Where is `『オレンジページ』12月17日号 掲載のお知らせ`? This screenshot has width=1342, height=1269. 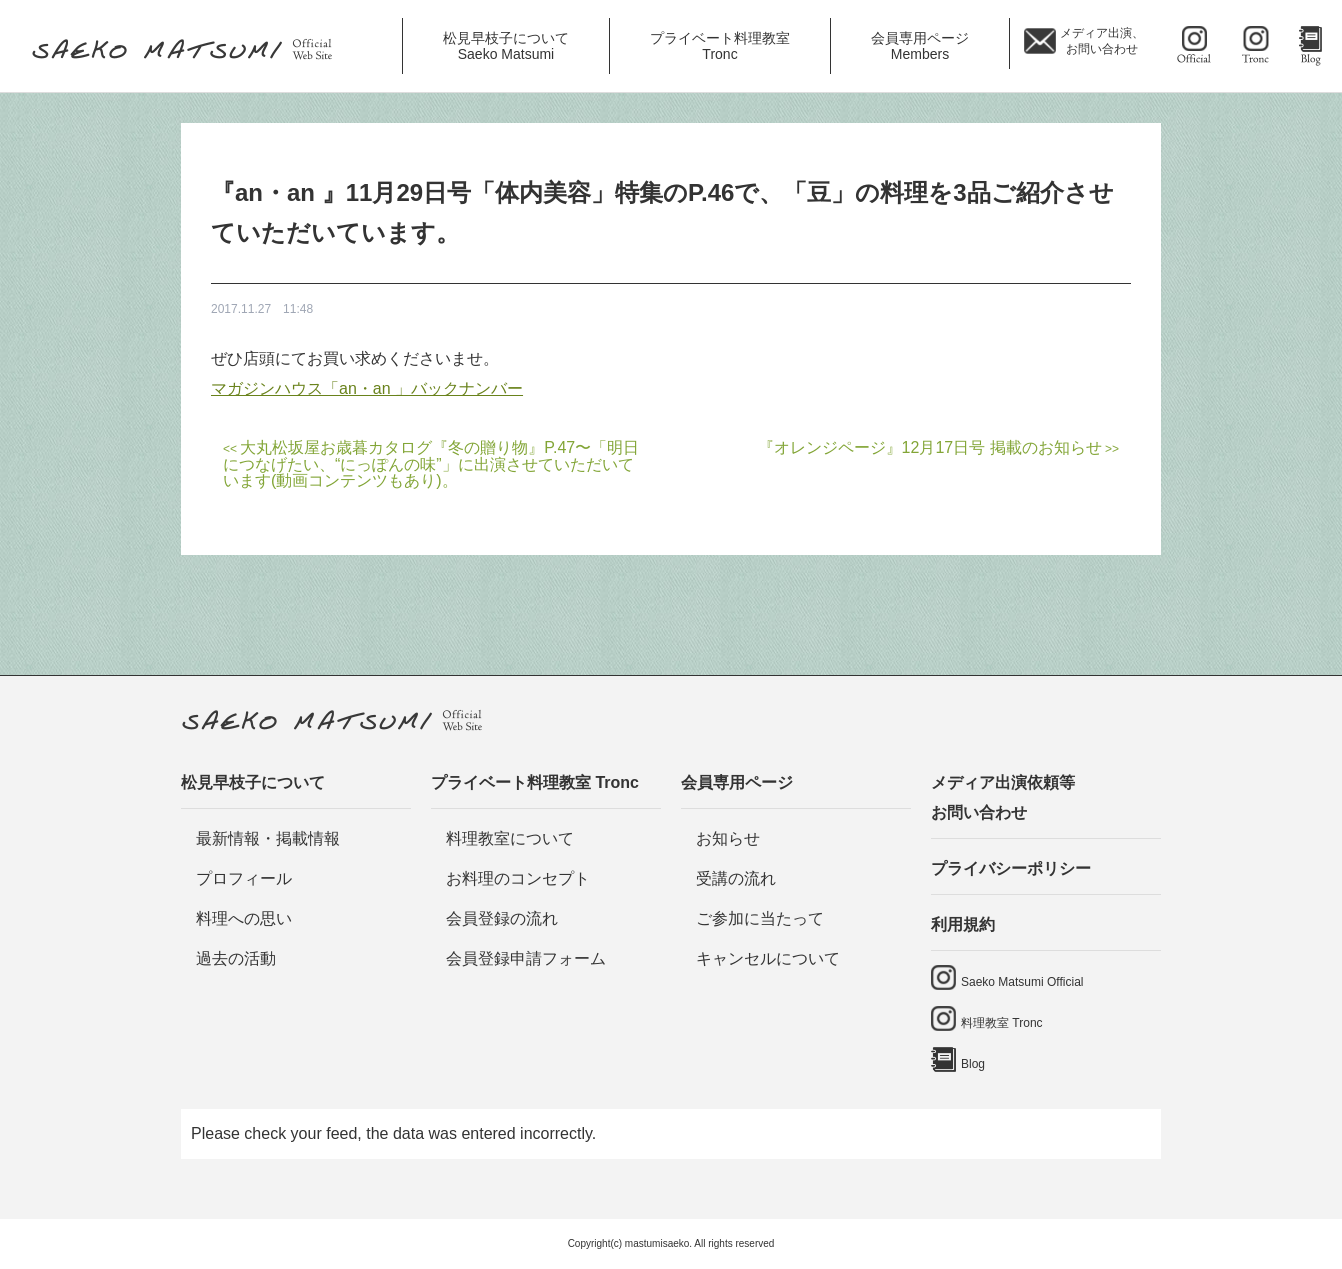 『オレンジページ』12月17日号 掲載のお知らせ is located at coordinates (930, 447).